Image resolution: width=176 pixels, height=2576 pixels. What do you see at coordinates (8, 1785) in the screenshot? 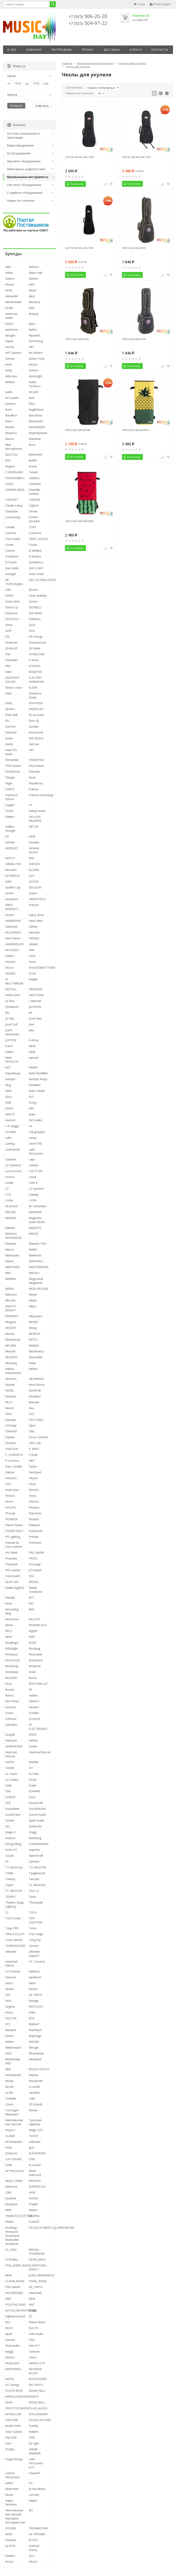
I see `SMB` at bounding box center [8, 1785].